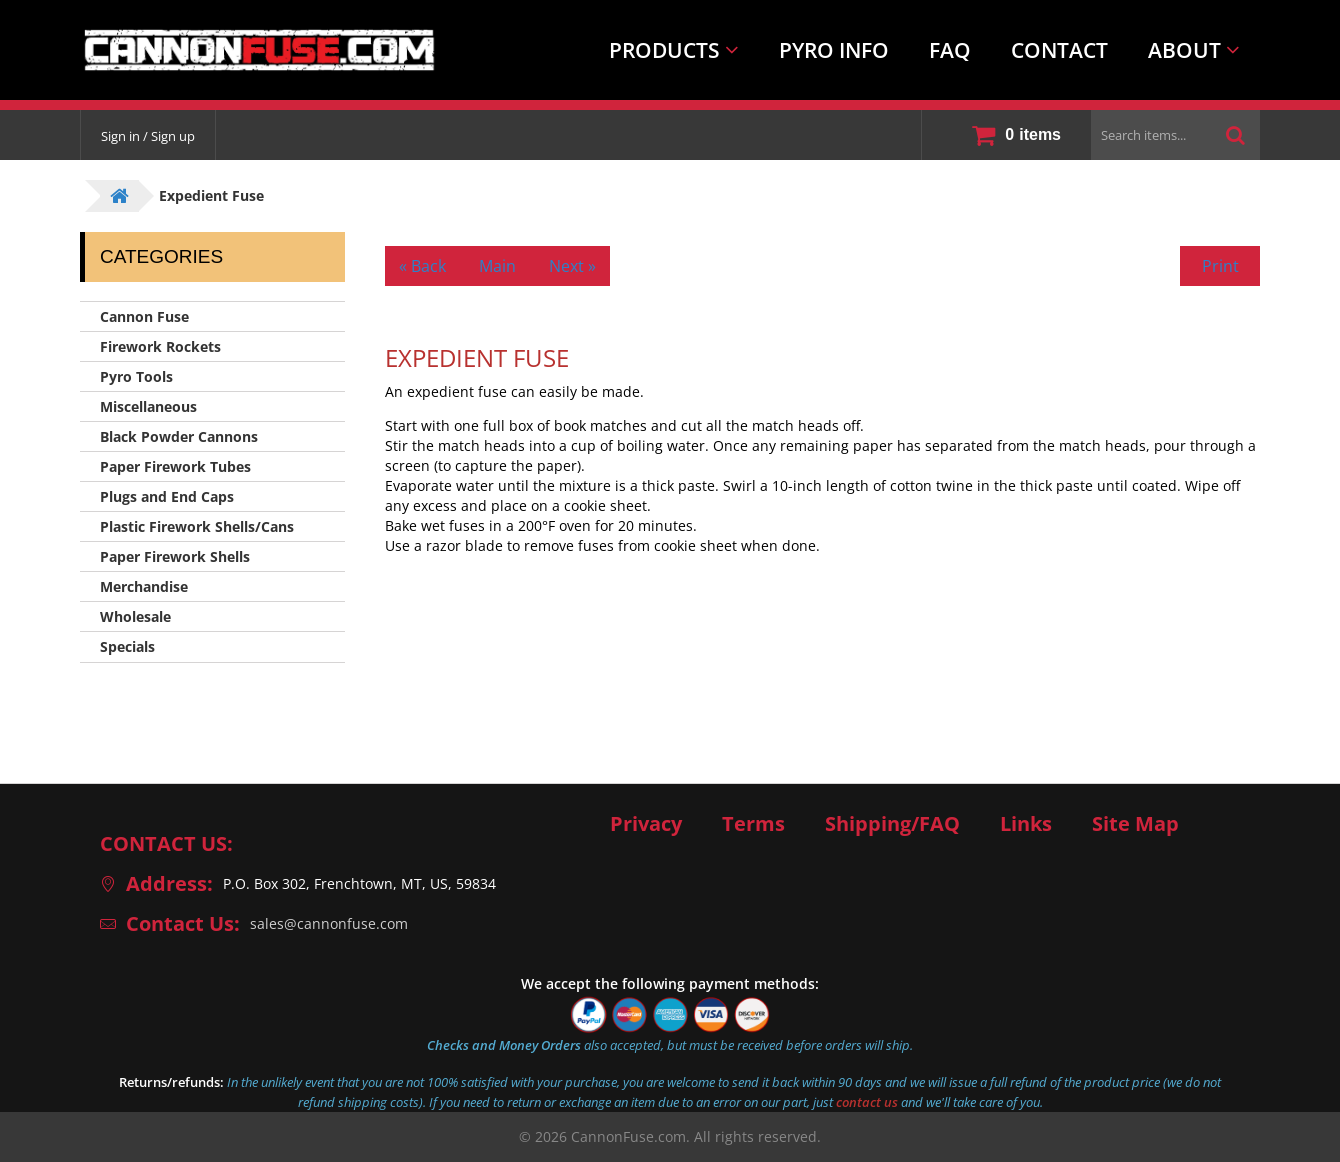 The height and width of the screenshot is (1162, 1340). What do you see at coordinates (329, 923) in the screenshot?
I see `sales@cannonfuse.com` at bounding box center [329, 923].